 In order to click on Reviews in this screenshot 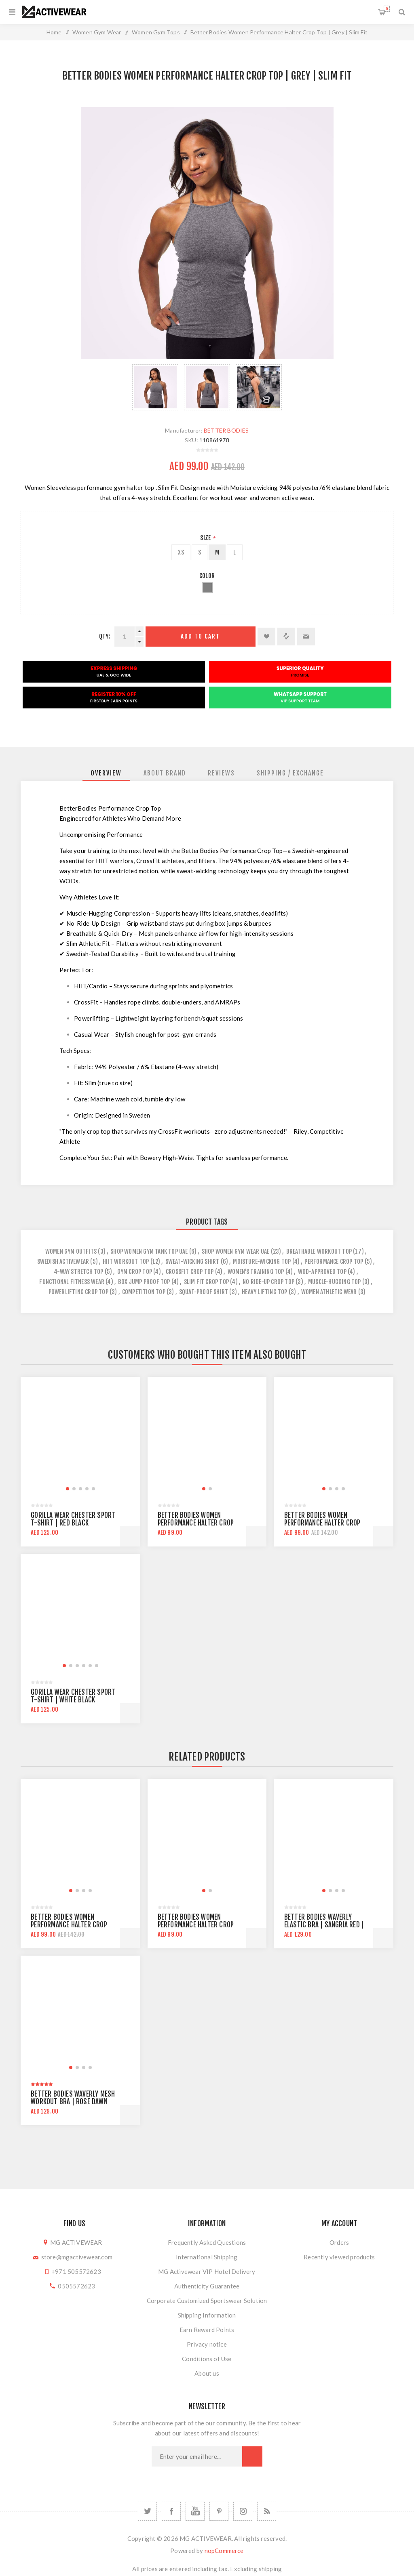, I will do `click(221, 773)`.